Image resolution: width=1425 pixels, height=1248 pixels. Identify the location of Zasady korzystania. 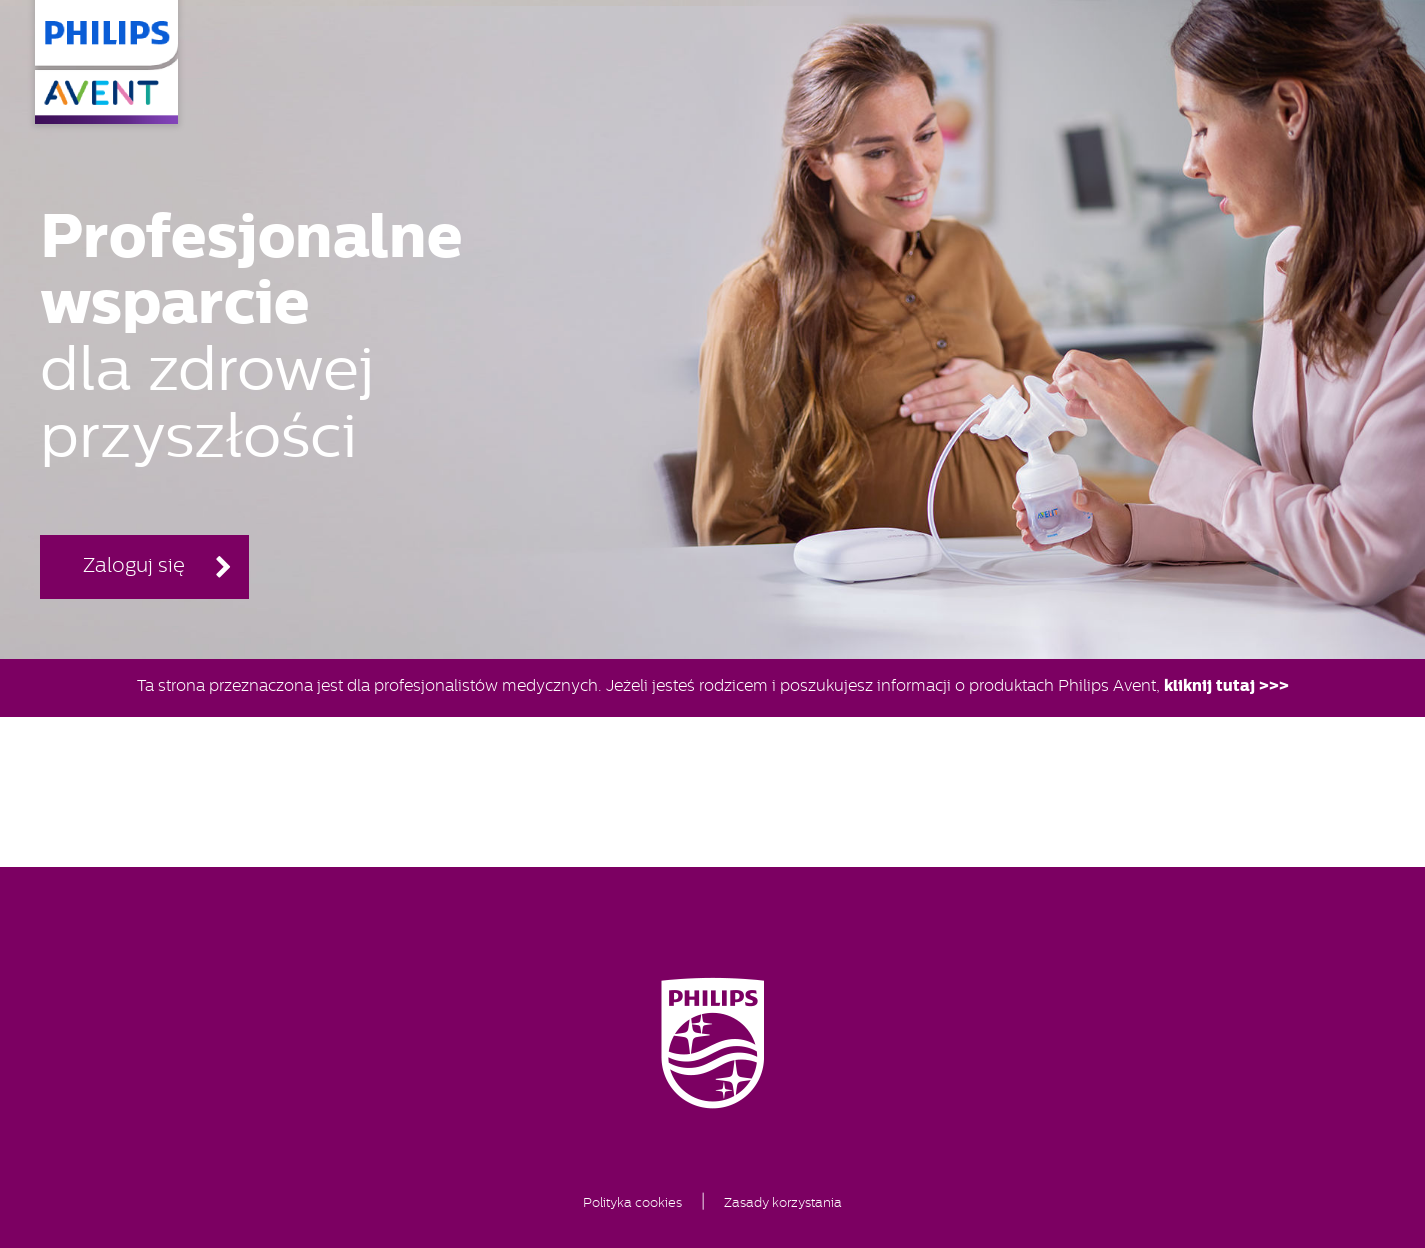
(783, 1203).